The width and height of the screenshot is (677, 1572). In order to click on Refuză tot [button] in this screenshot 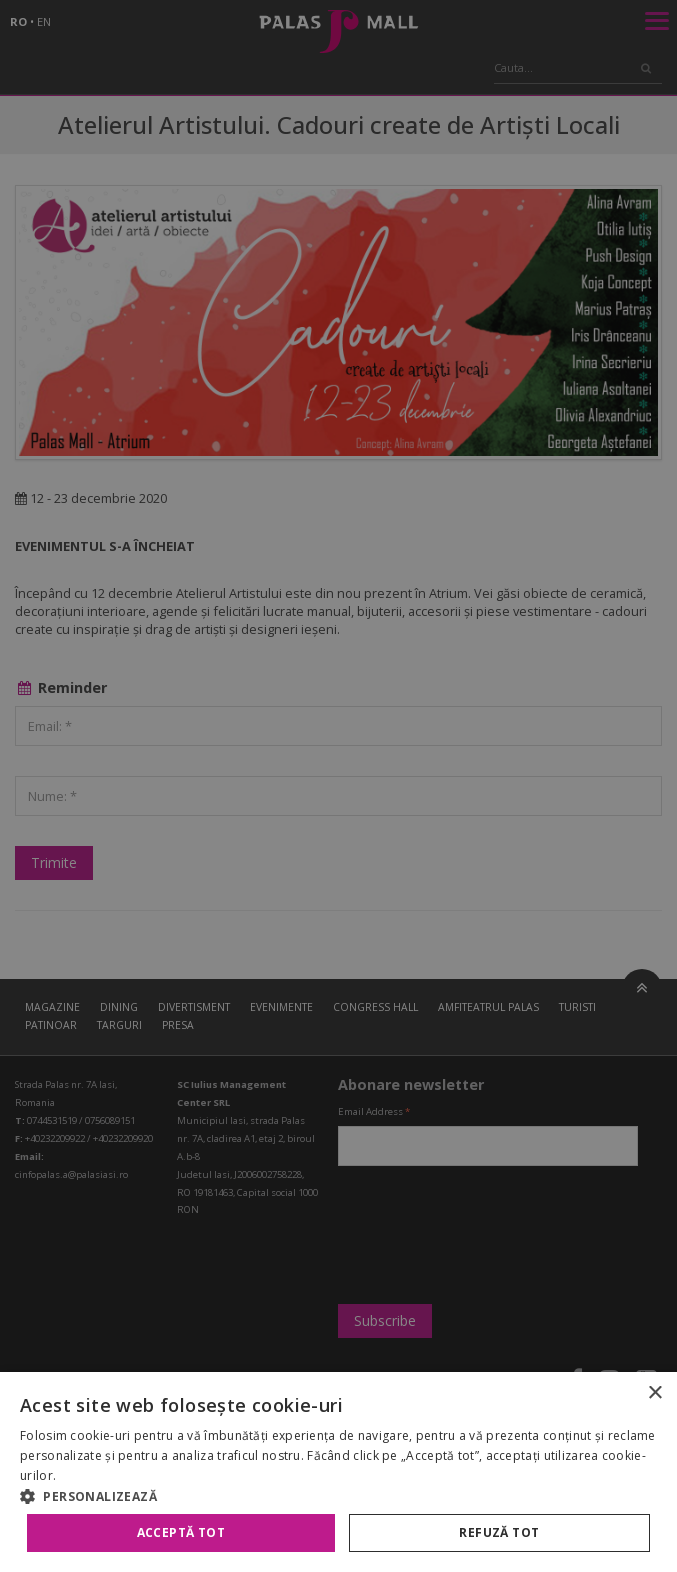, I will do `click(499, 1532)`.